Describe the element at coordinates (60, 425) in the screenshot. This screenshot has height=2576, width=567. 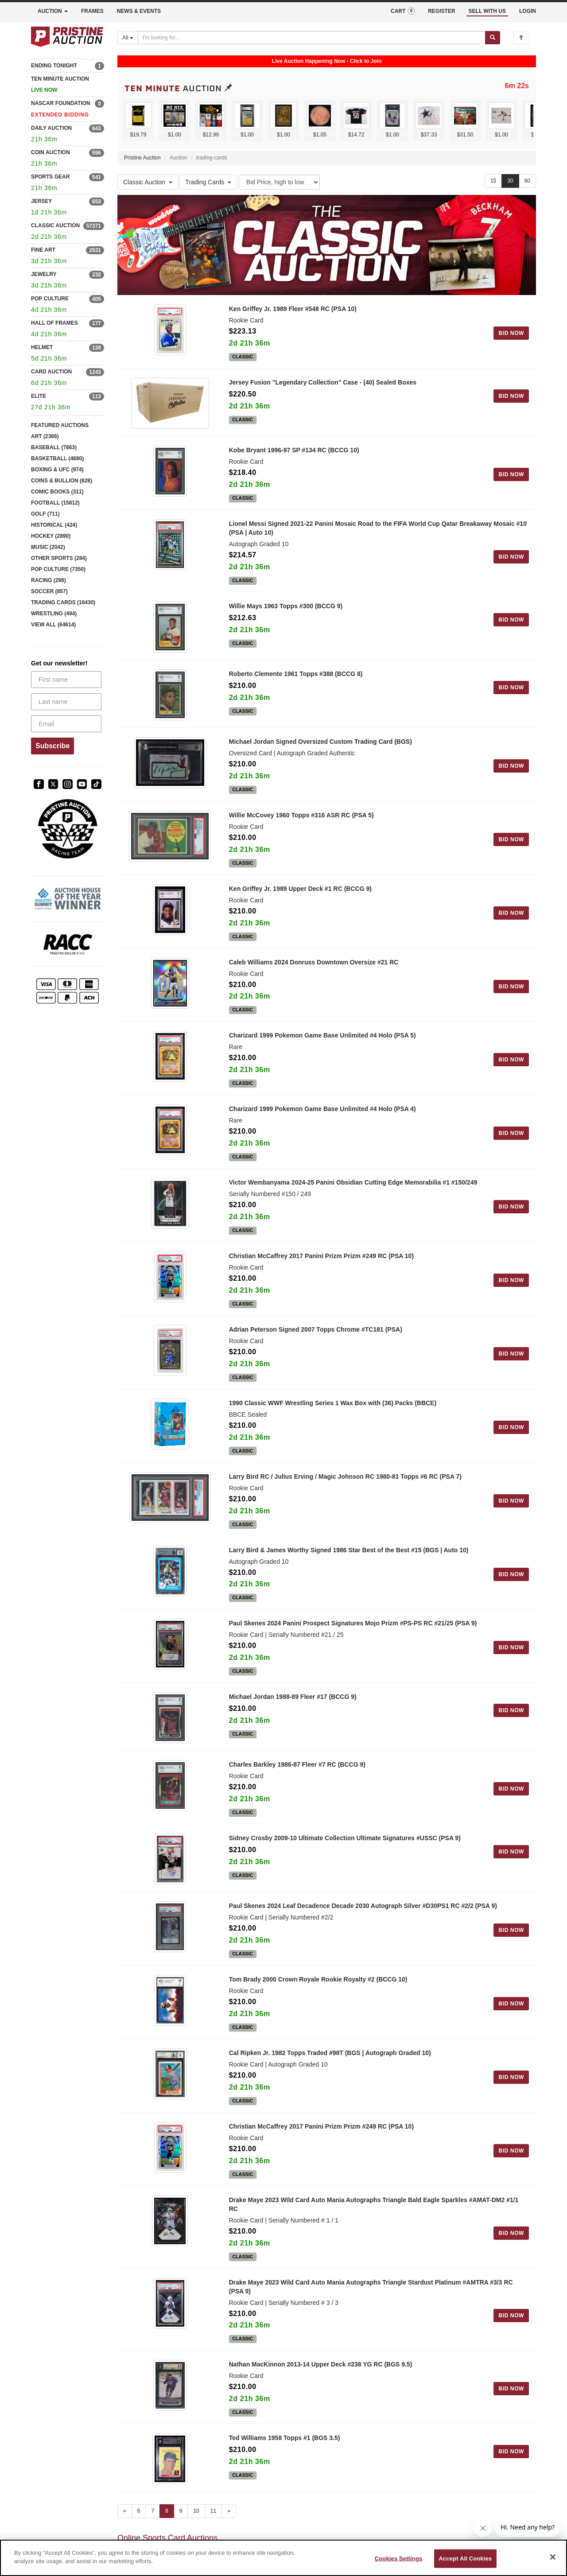
I see `FEATURED AUCTIONS` at that location.